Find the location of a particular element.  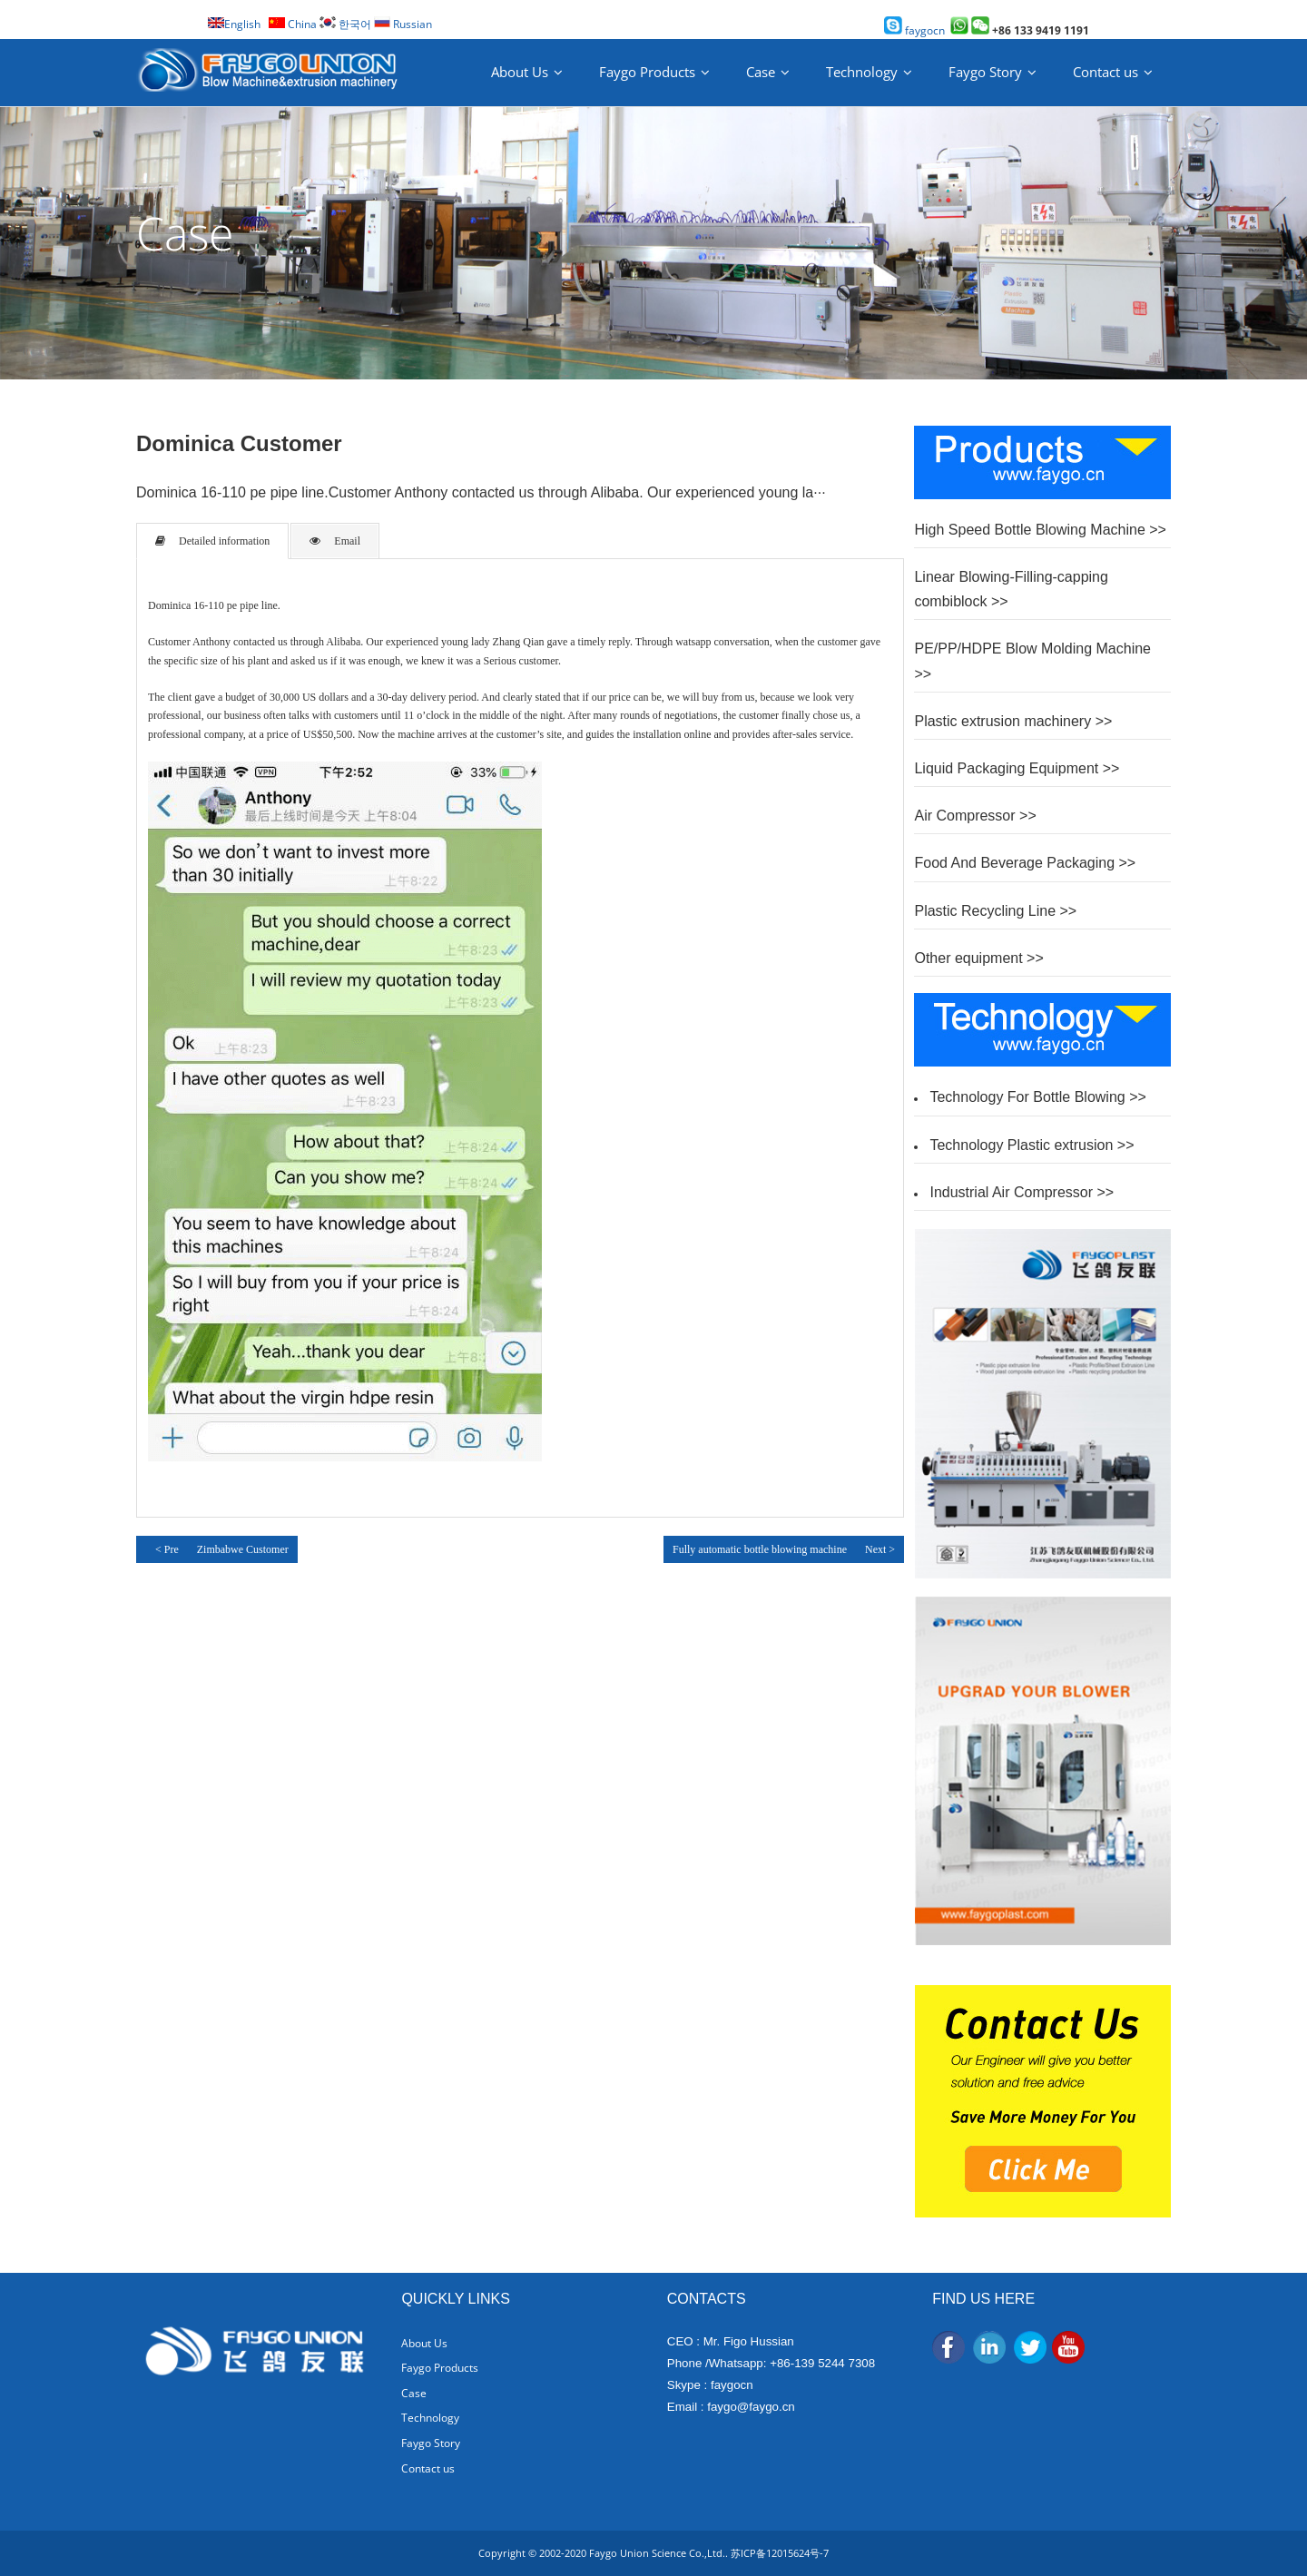

Contact us is located at coordinates (1105, 72).